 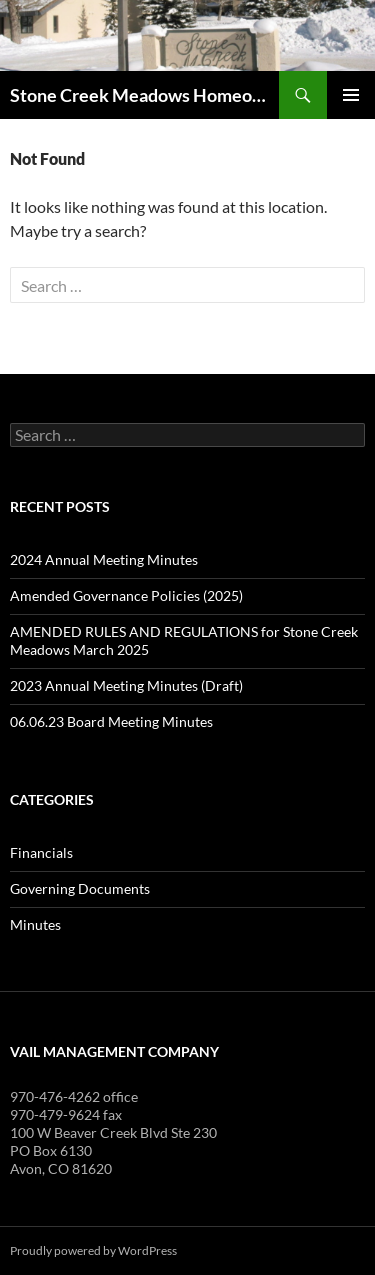 I want to click on Proudly powered by WordPress, so click(x=93, y=1250).